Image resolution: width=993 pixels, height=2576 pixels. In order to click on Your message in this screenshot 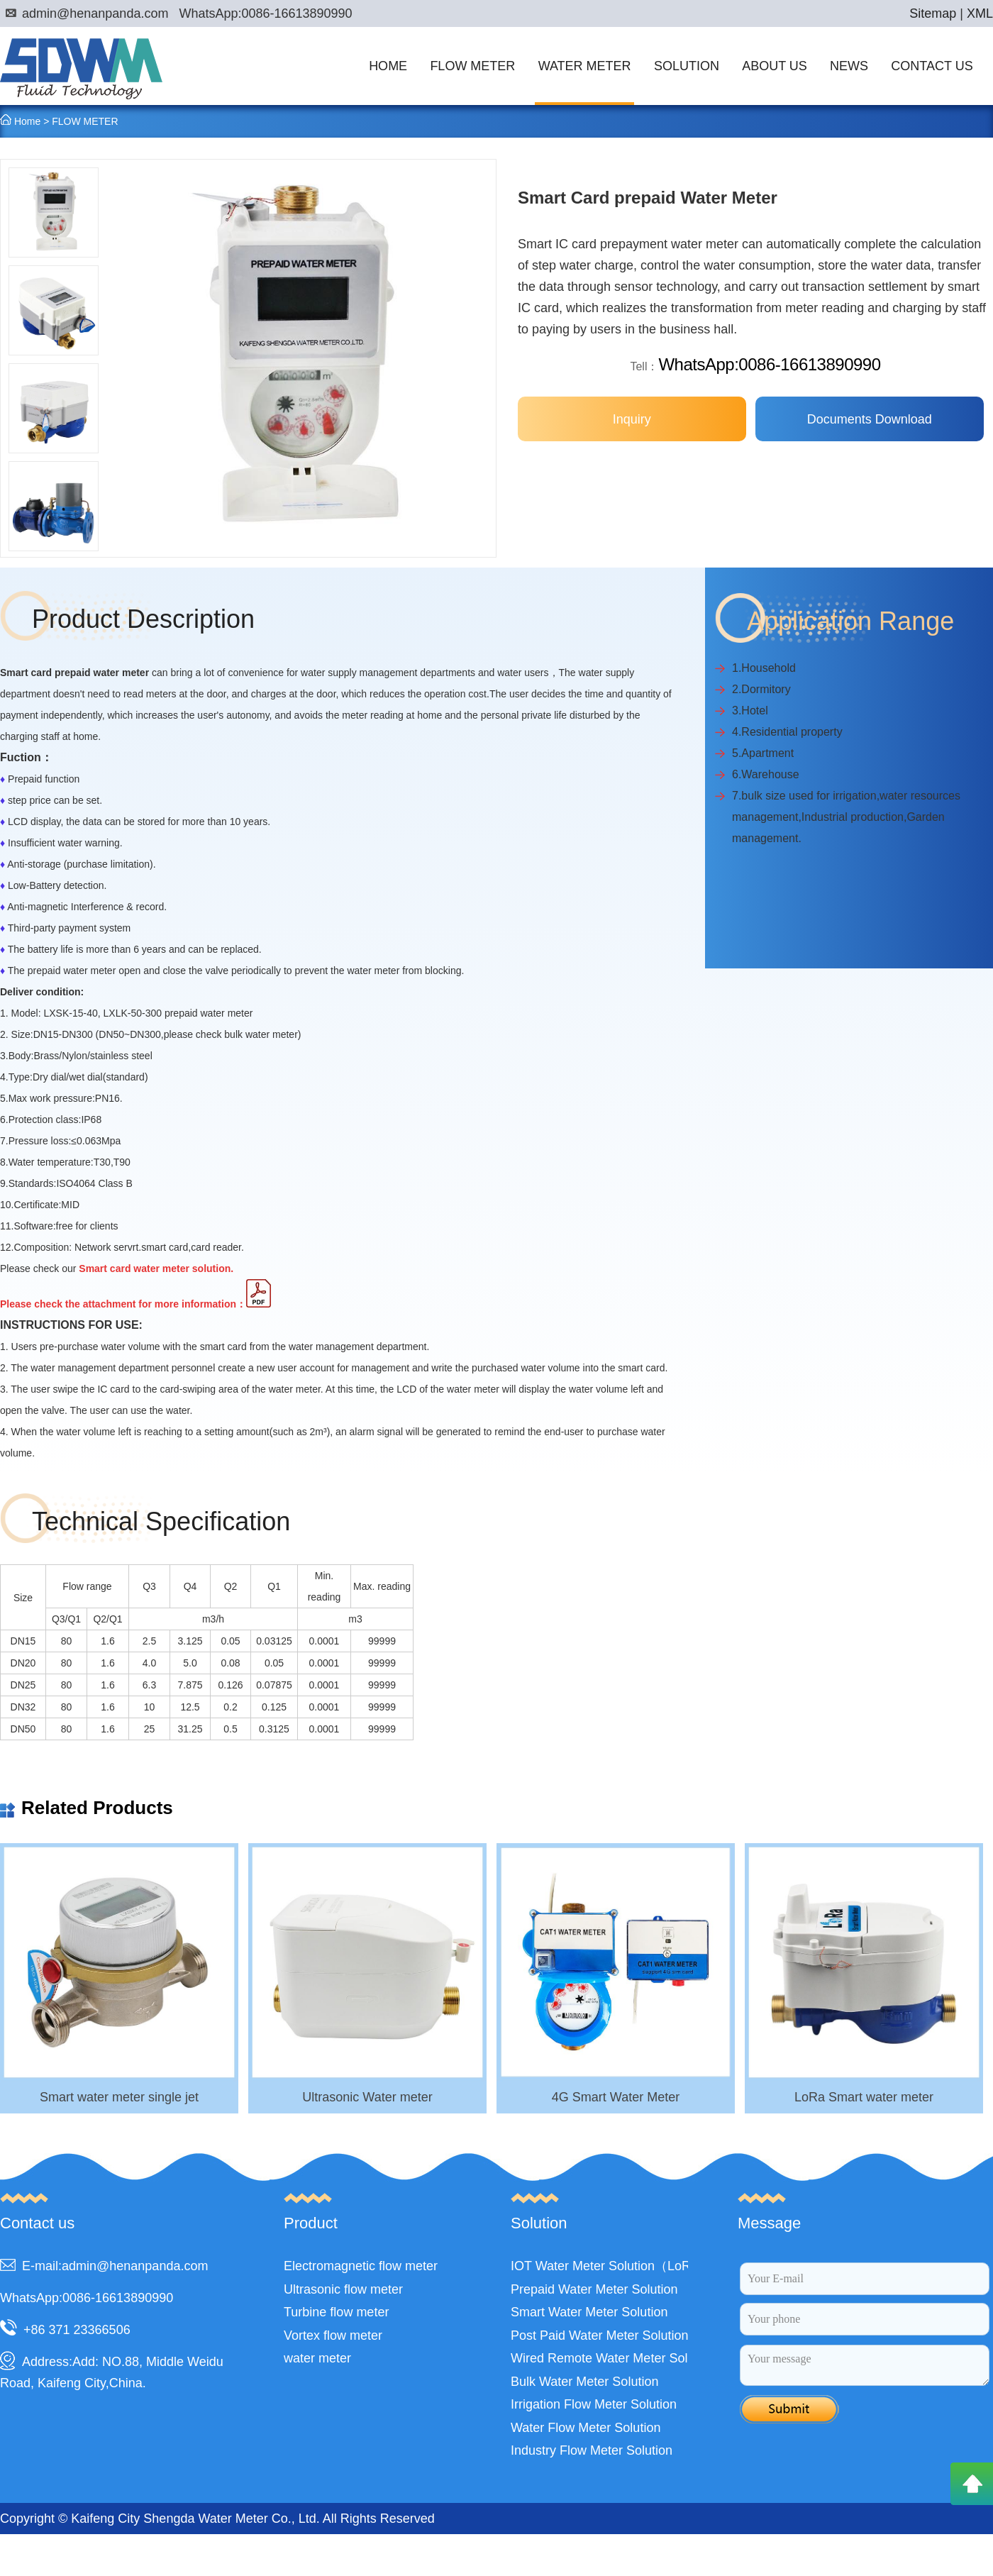, I will do `click(864, 2365)`.